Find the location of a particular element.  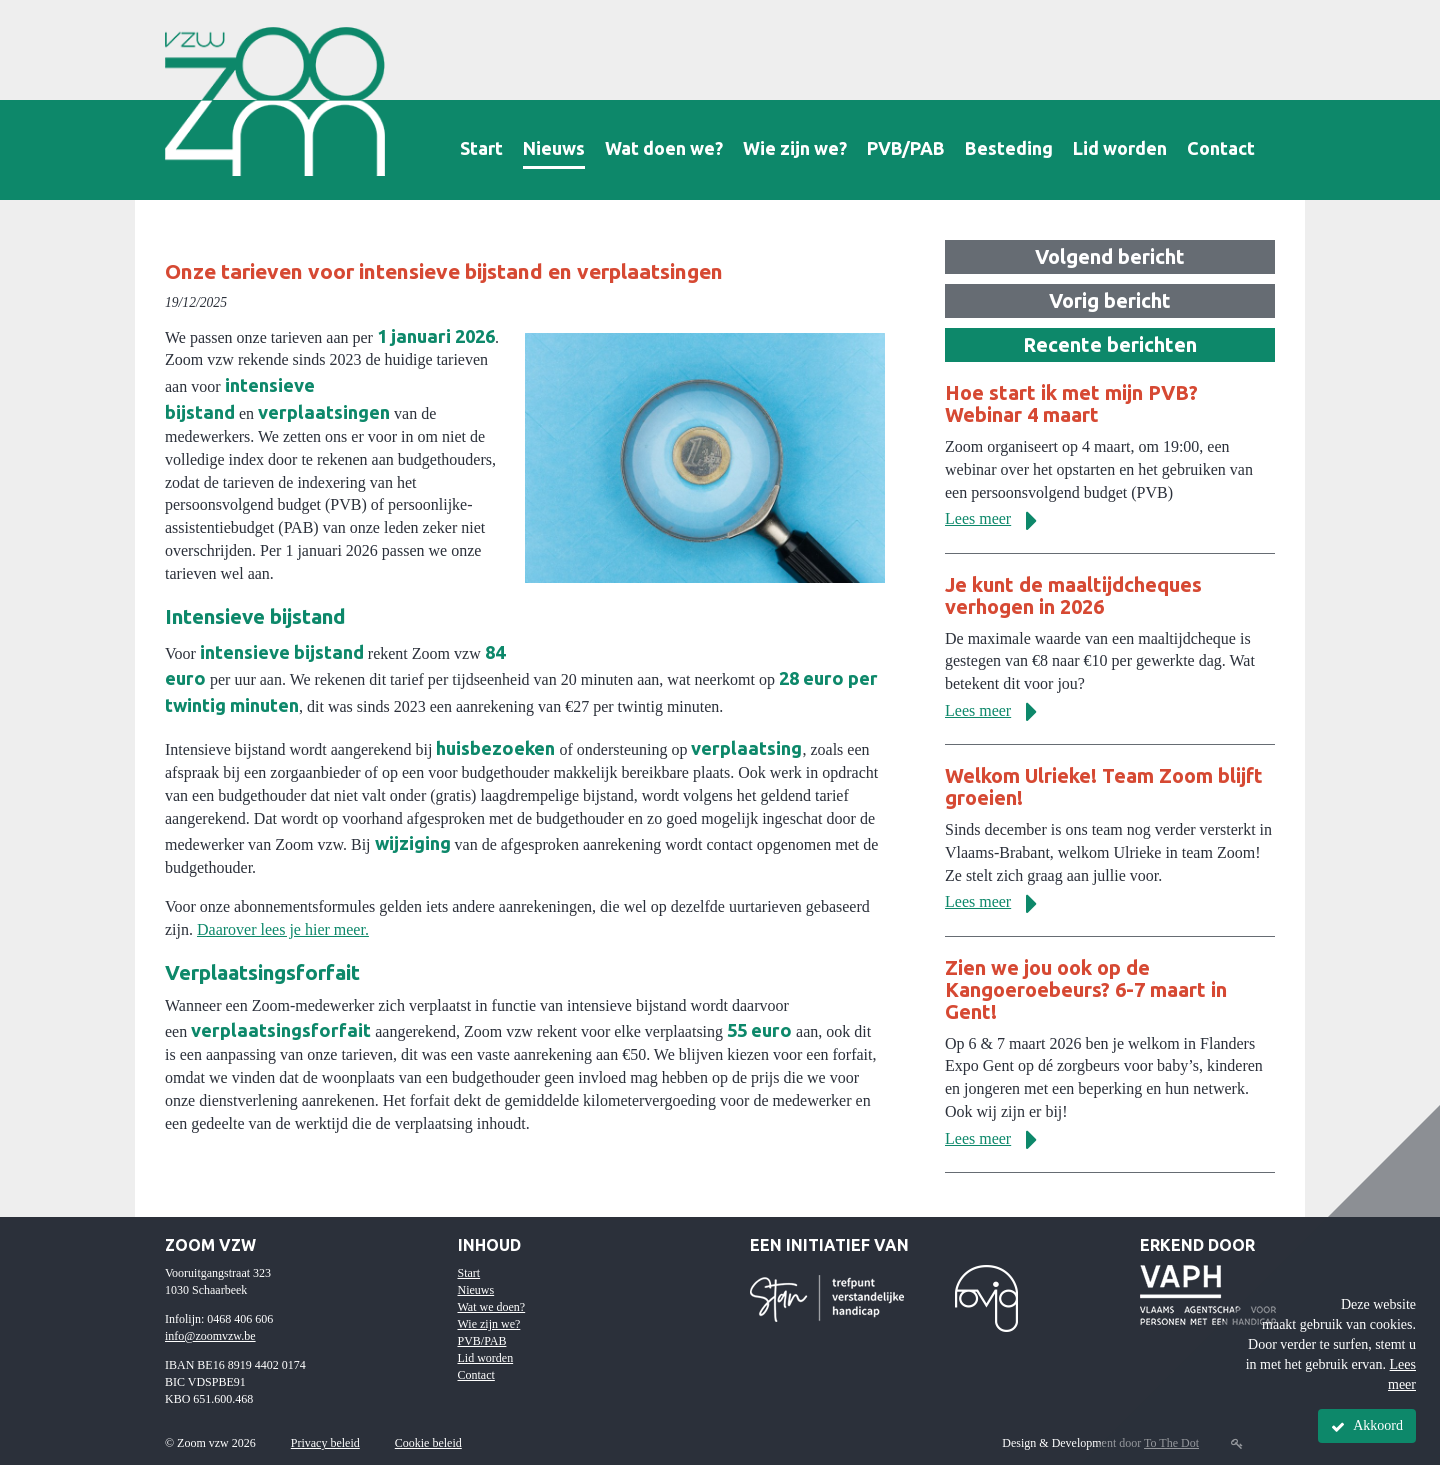

Nieuws is located at coordinates (554, 148).